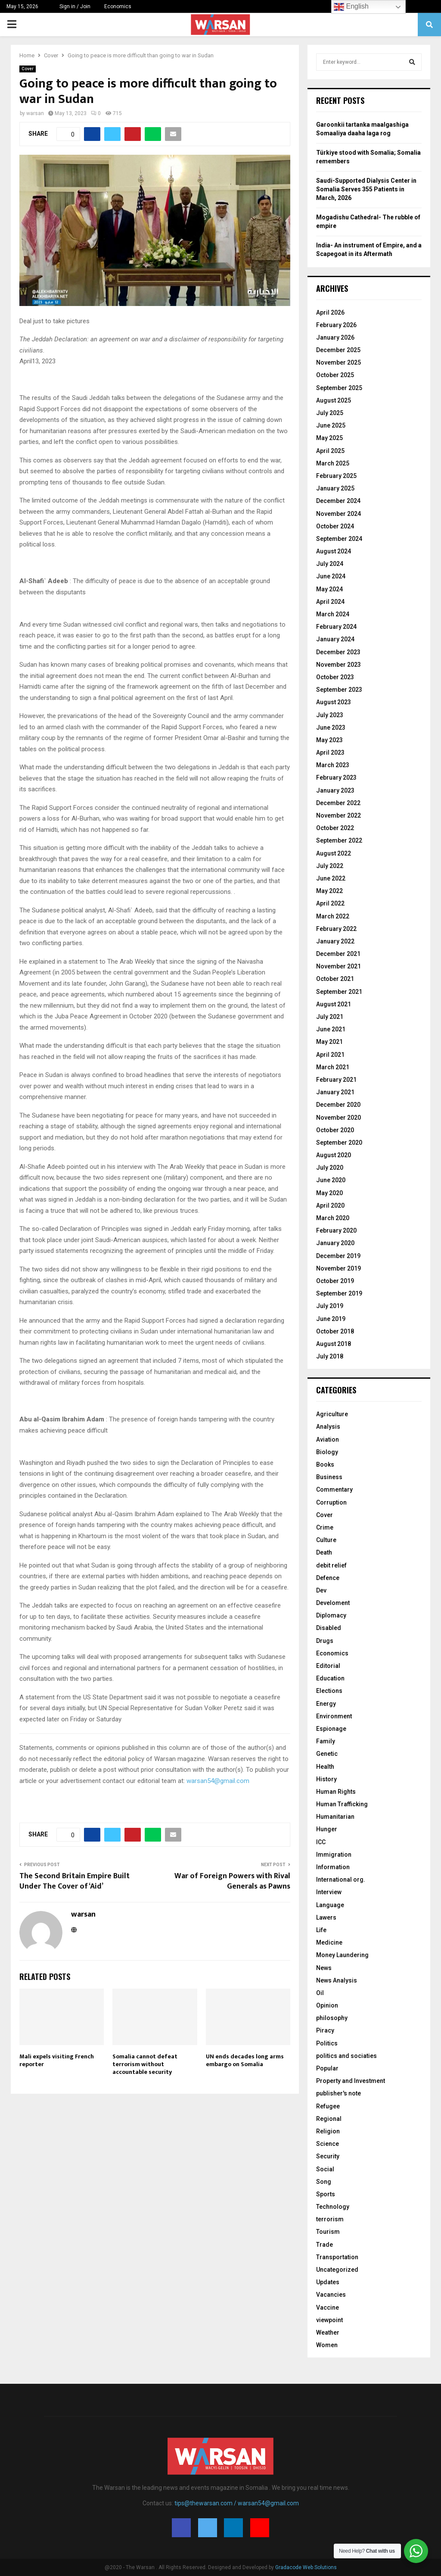  I want to click on May 2020, so click(329, 1193).